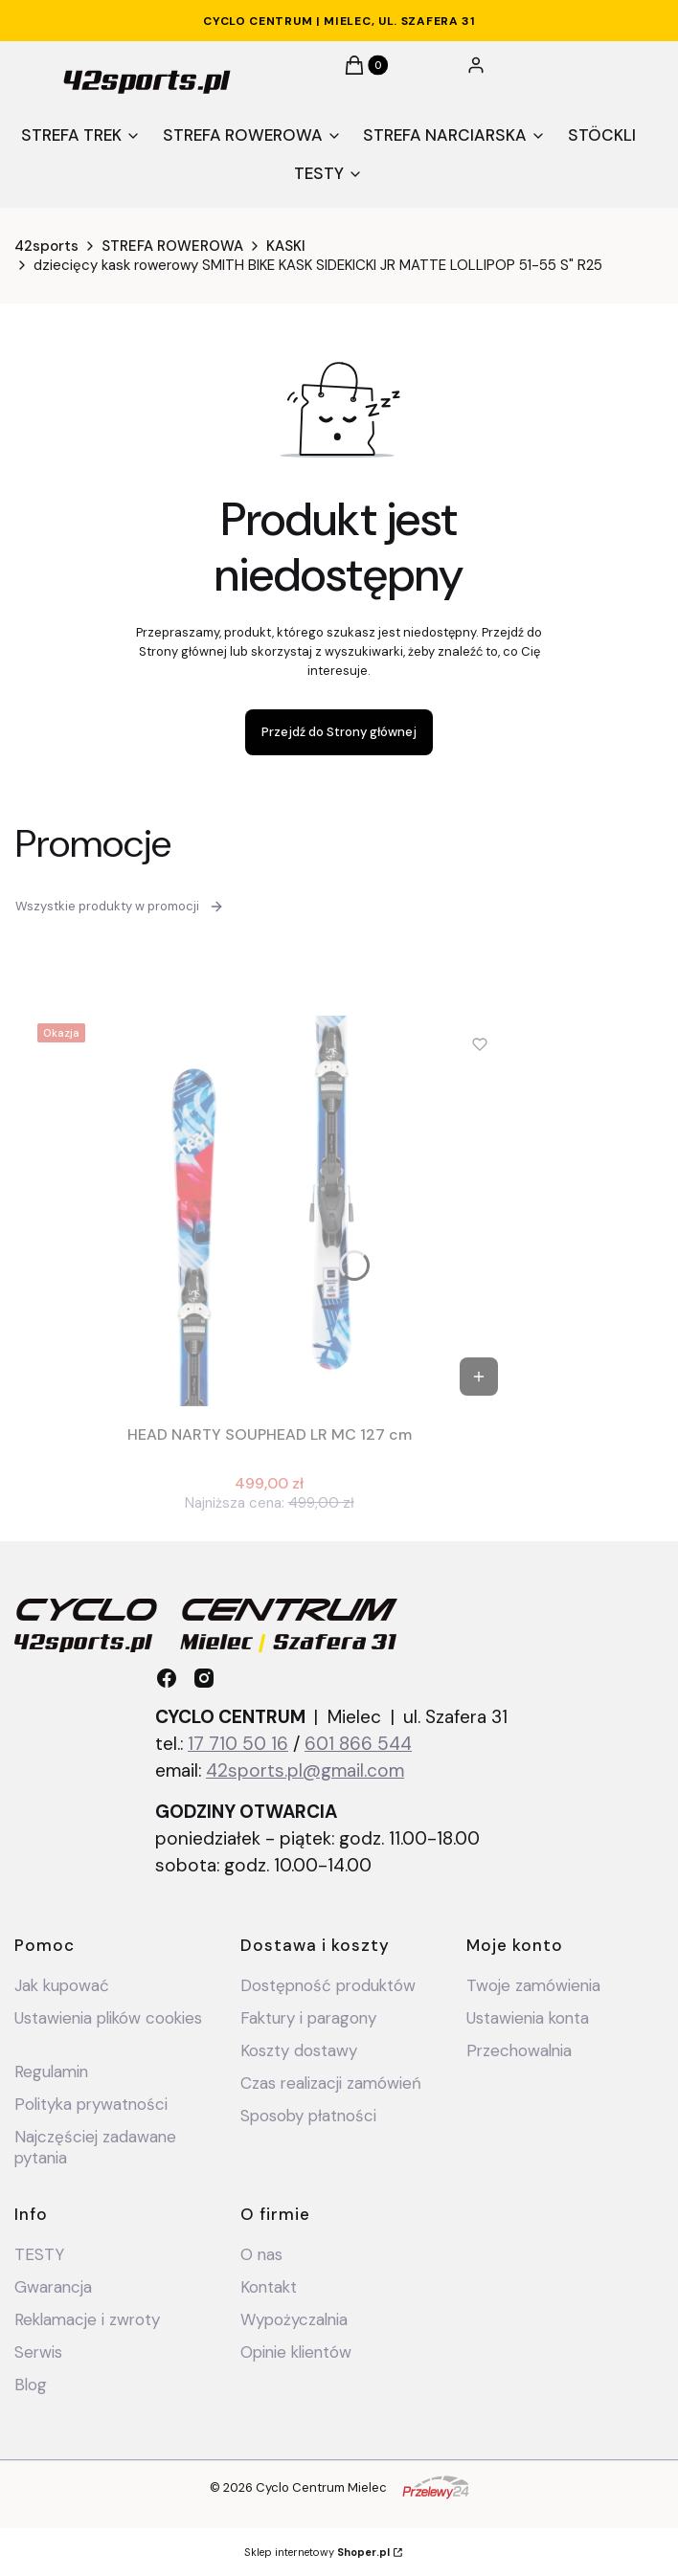 Image resolution: width=678 pixels, height=2576 pixels. Describe the element at coordinates (533, 1985) in the screenshot. I see `Twoje zamówienia` at that location.